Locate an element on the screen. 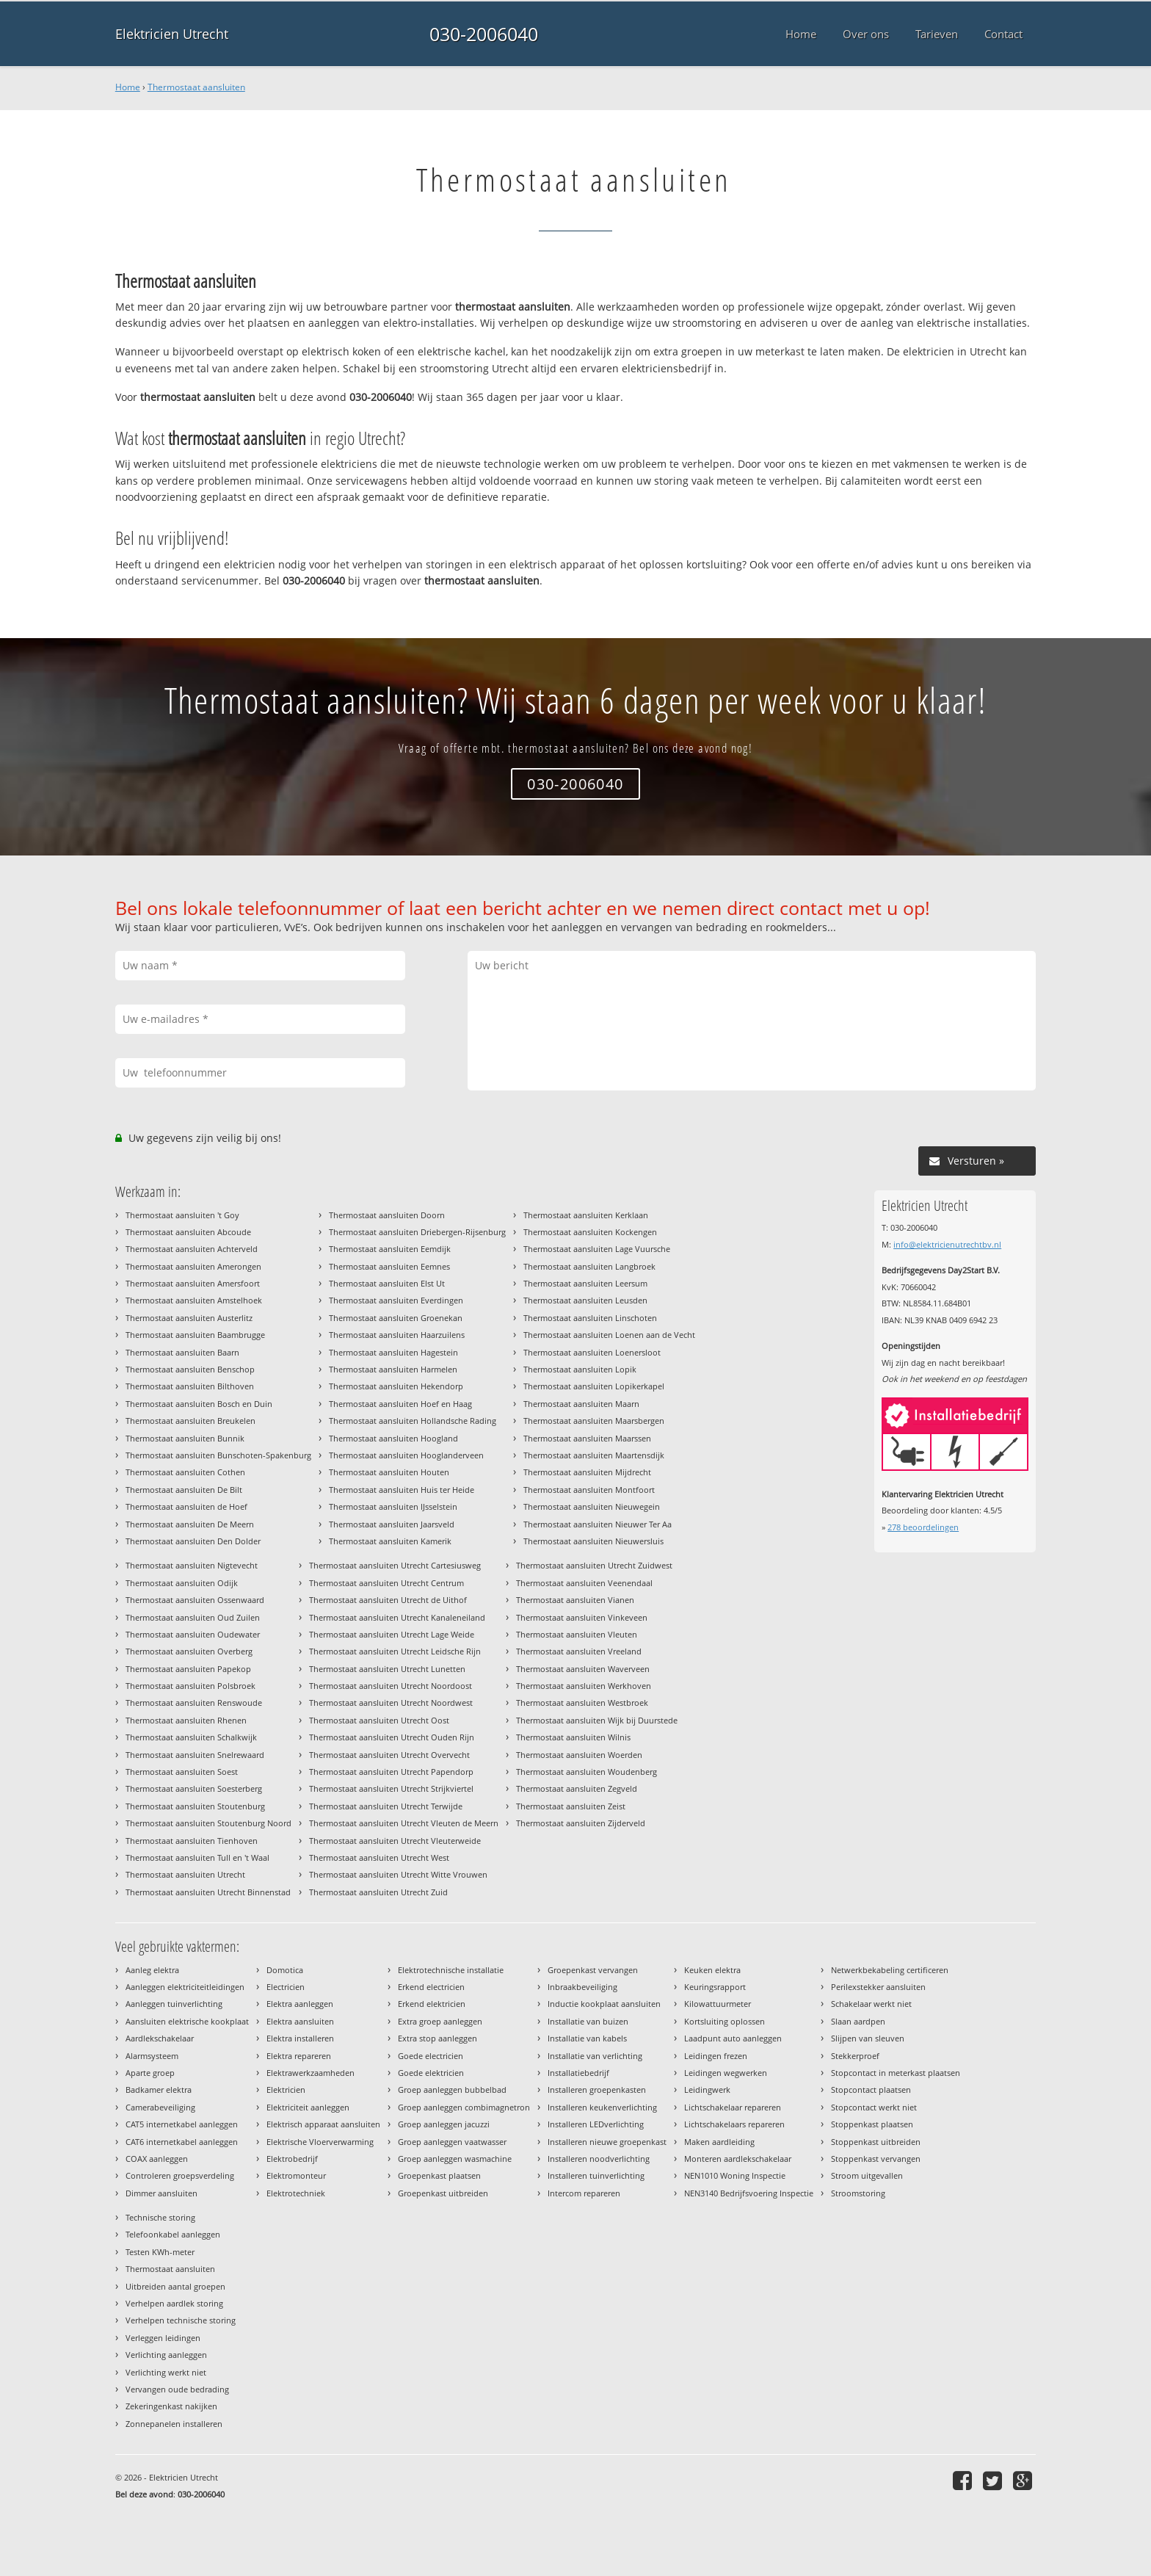 This screenshot has width=1151, height=2576. Thermostaat aansluiten Waverveen is located at coordinates (583, 1668).